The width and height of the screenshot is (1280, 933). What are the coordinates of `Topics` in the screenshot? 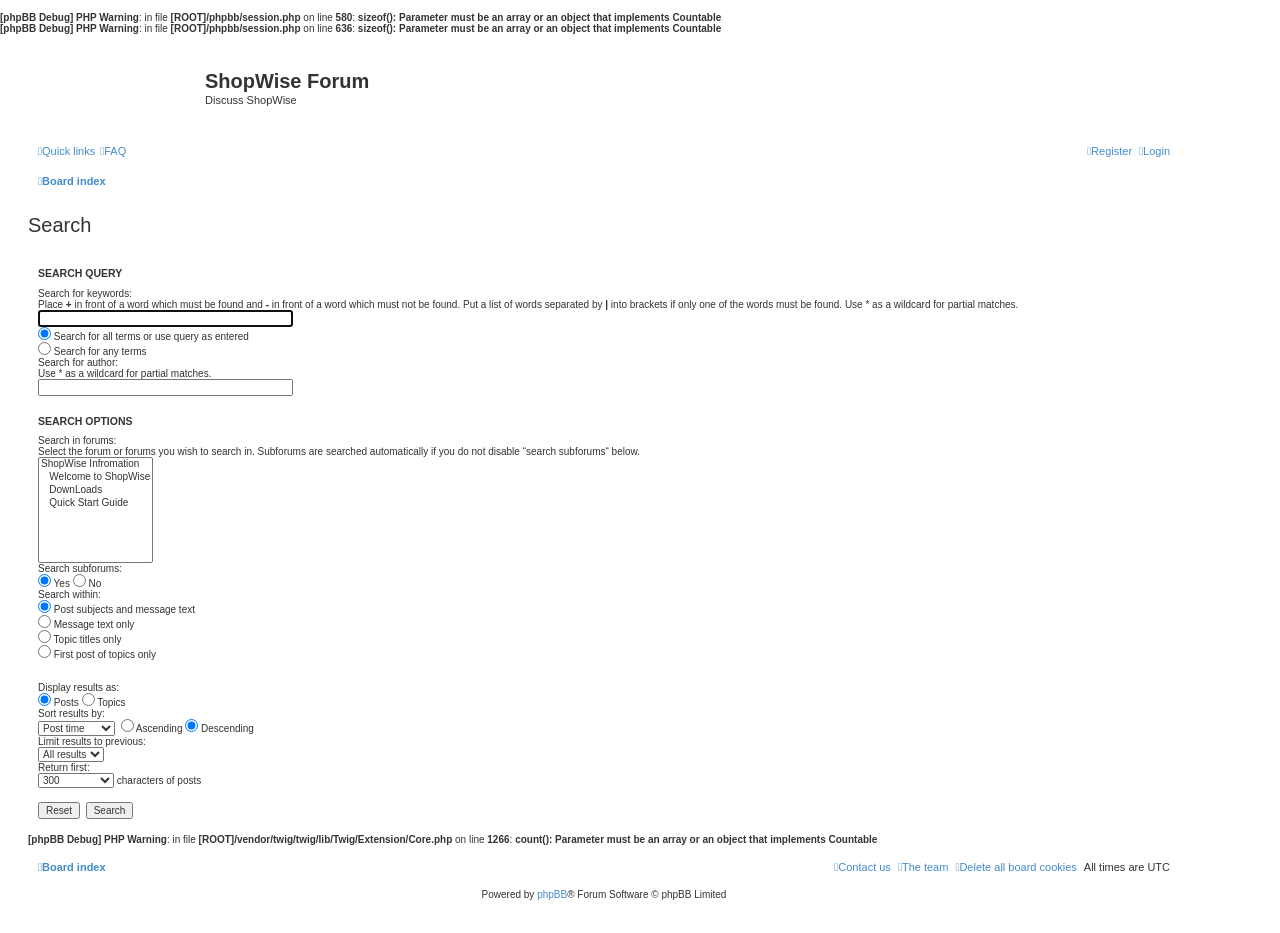 It's located at (104, 702).